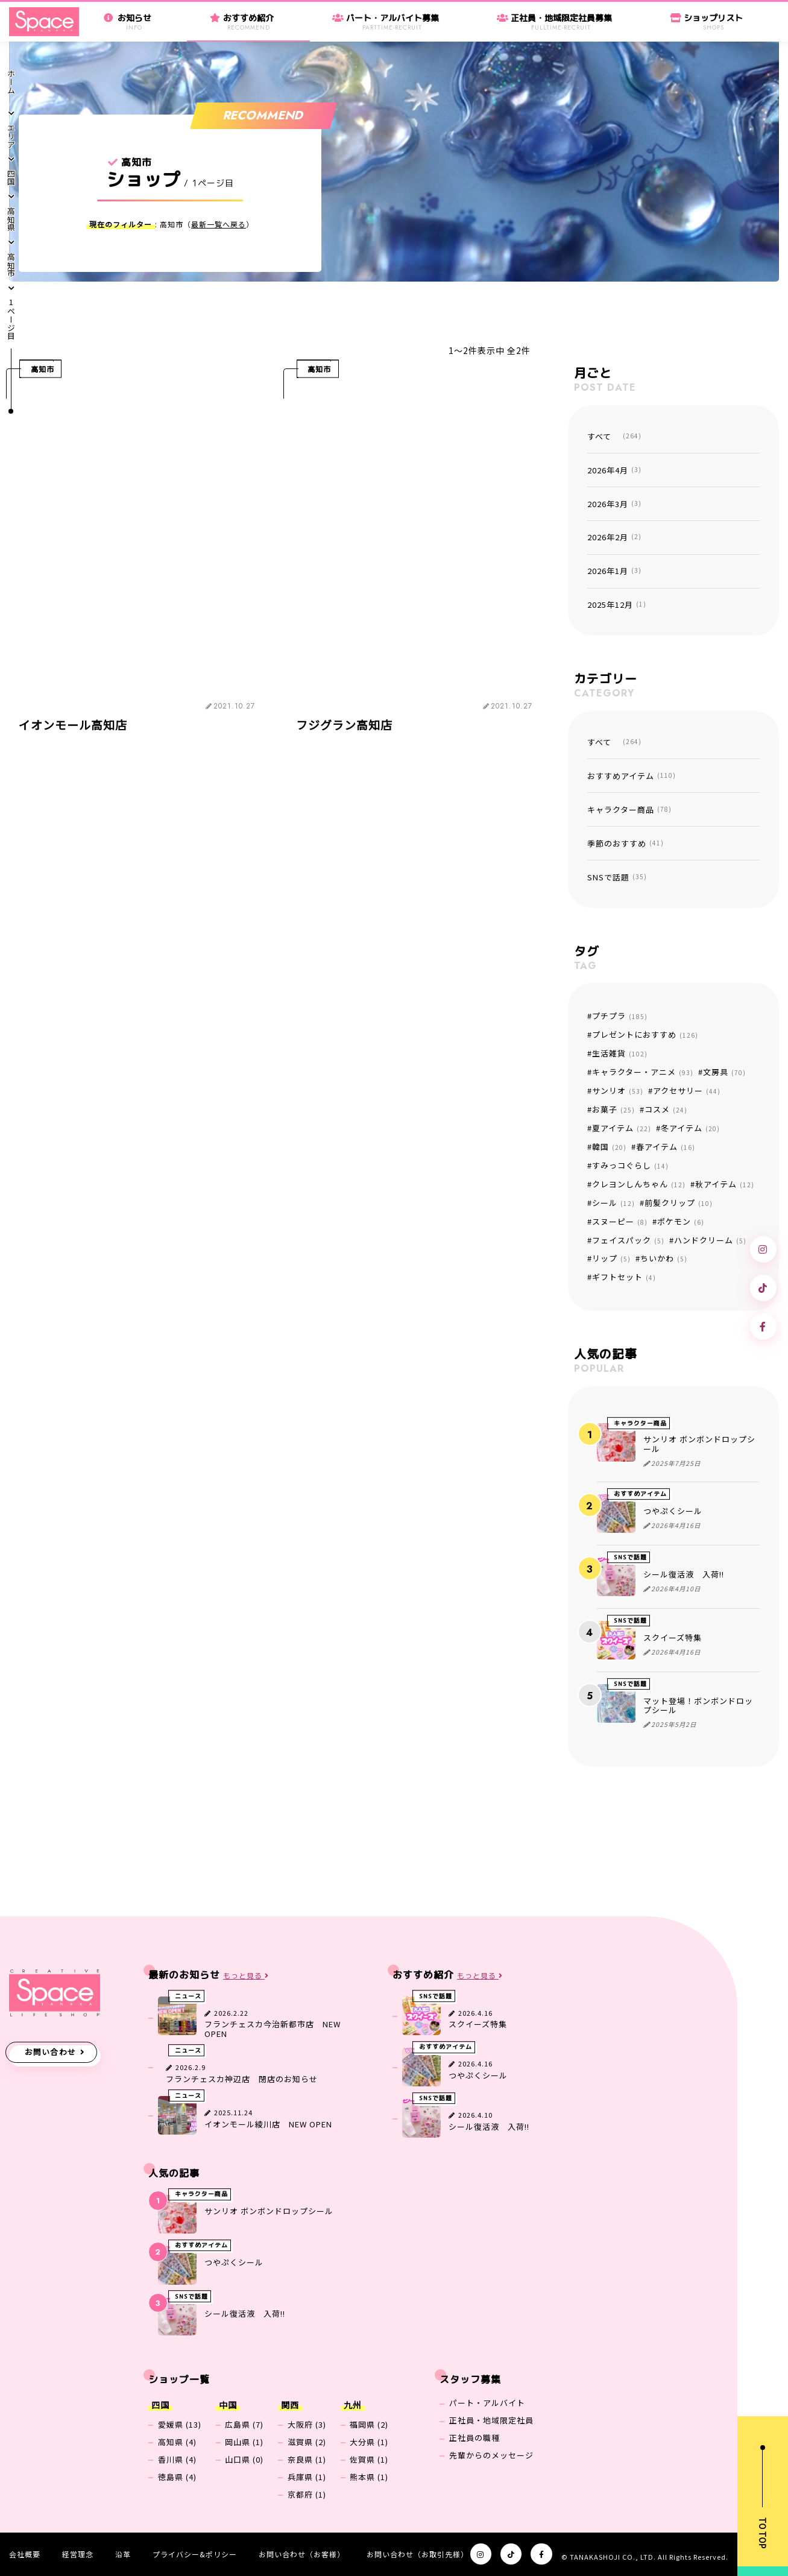 This screenshot has width=788, height=2576. What do you see at coordinates (195, 2554) in the screenshot?
I see `プライバシー&ポリシー` at bounding box center [195, 2554].